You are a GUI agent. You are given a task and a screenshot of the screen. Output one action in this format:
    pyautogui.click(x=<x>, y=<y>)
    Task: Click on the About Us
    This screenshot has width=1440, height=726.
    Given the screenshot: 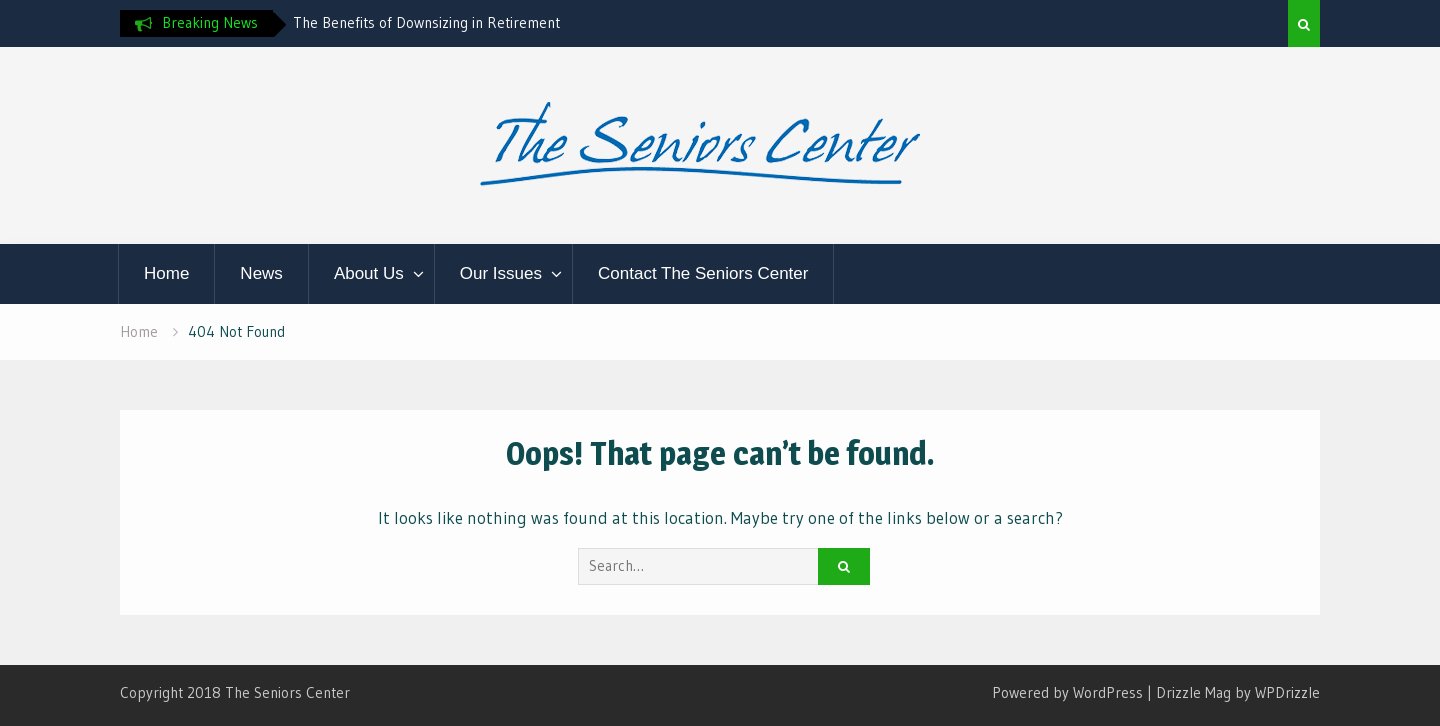 What is the action you would take?
    pyautogui.click(x=369, y=273)
    